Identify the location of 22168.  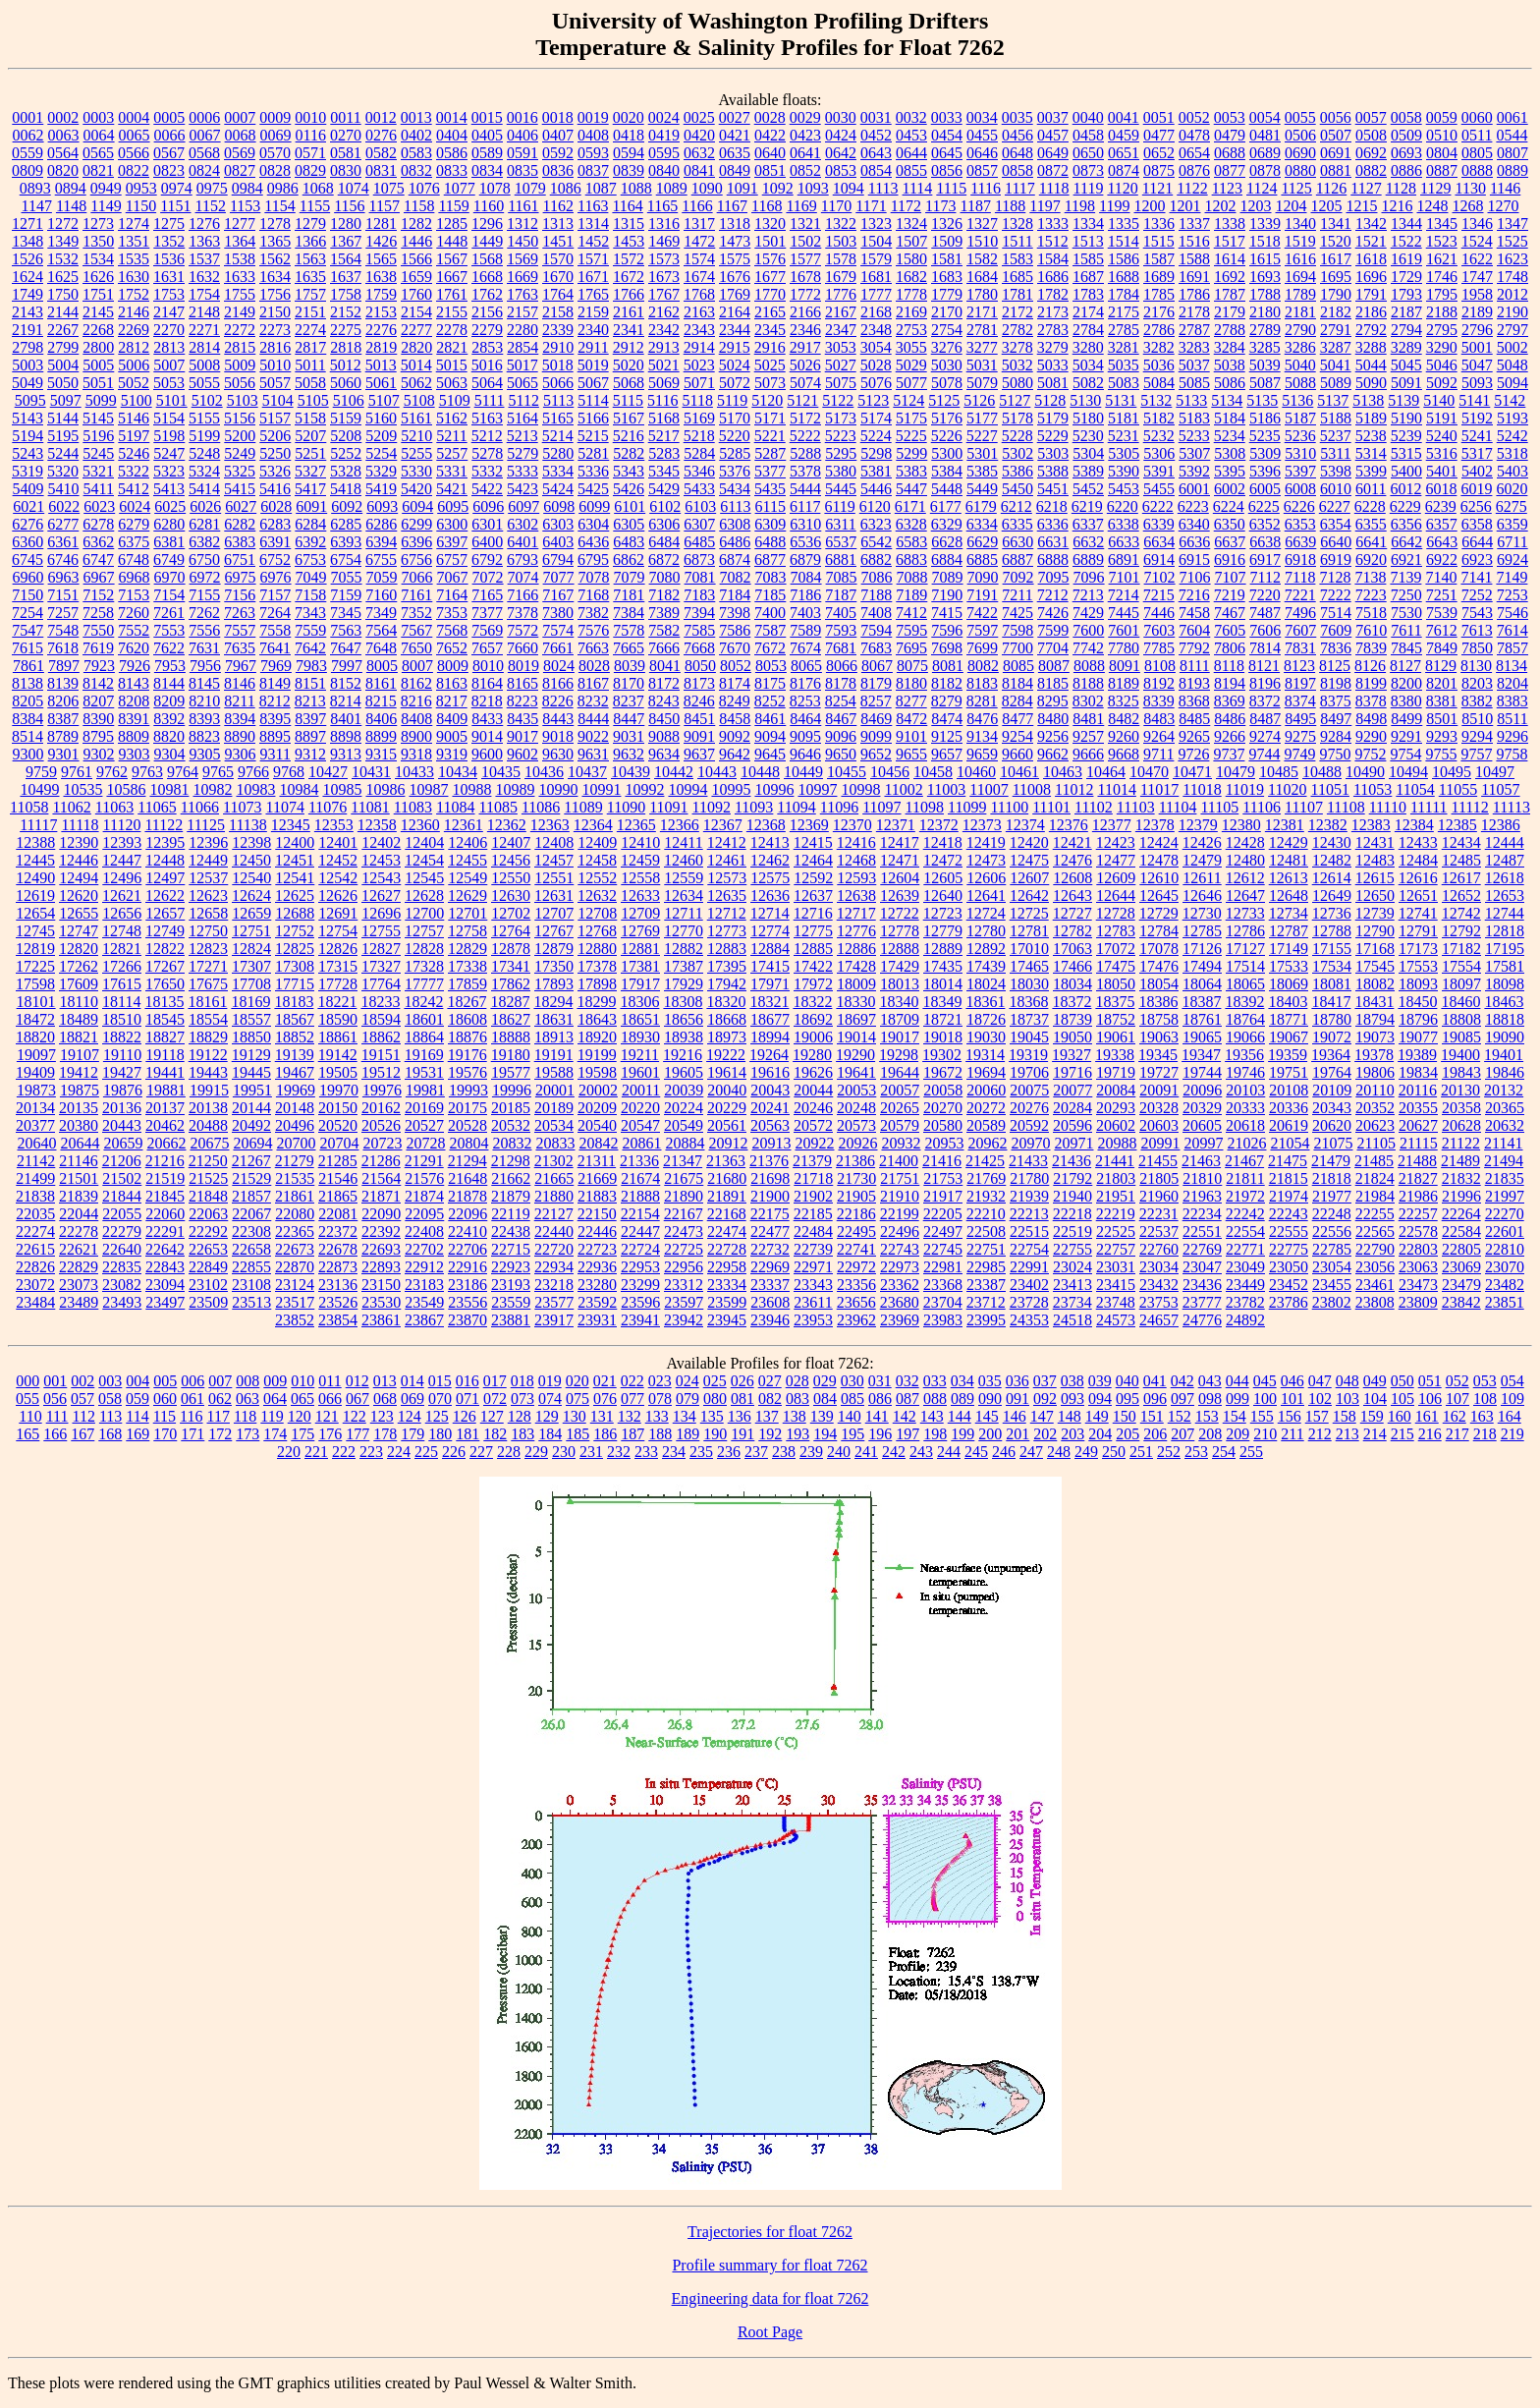
(726, 1213).